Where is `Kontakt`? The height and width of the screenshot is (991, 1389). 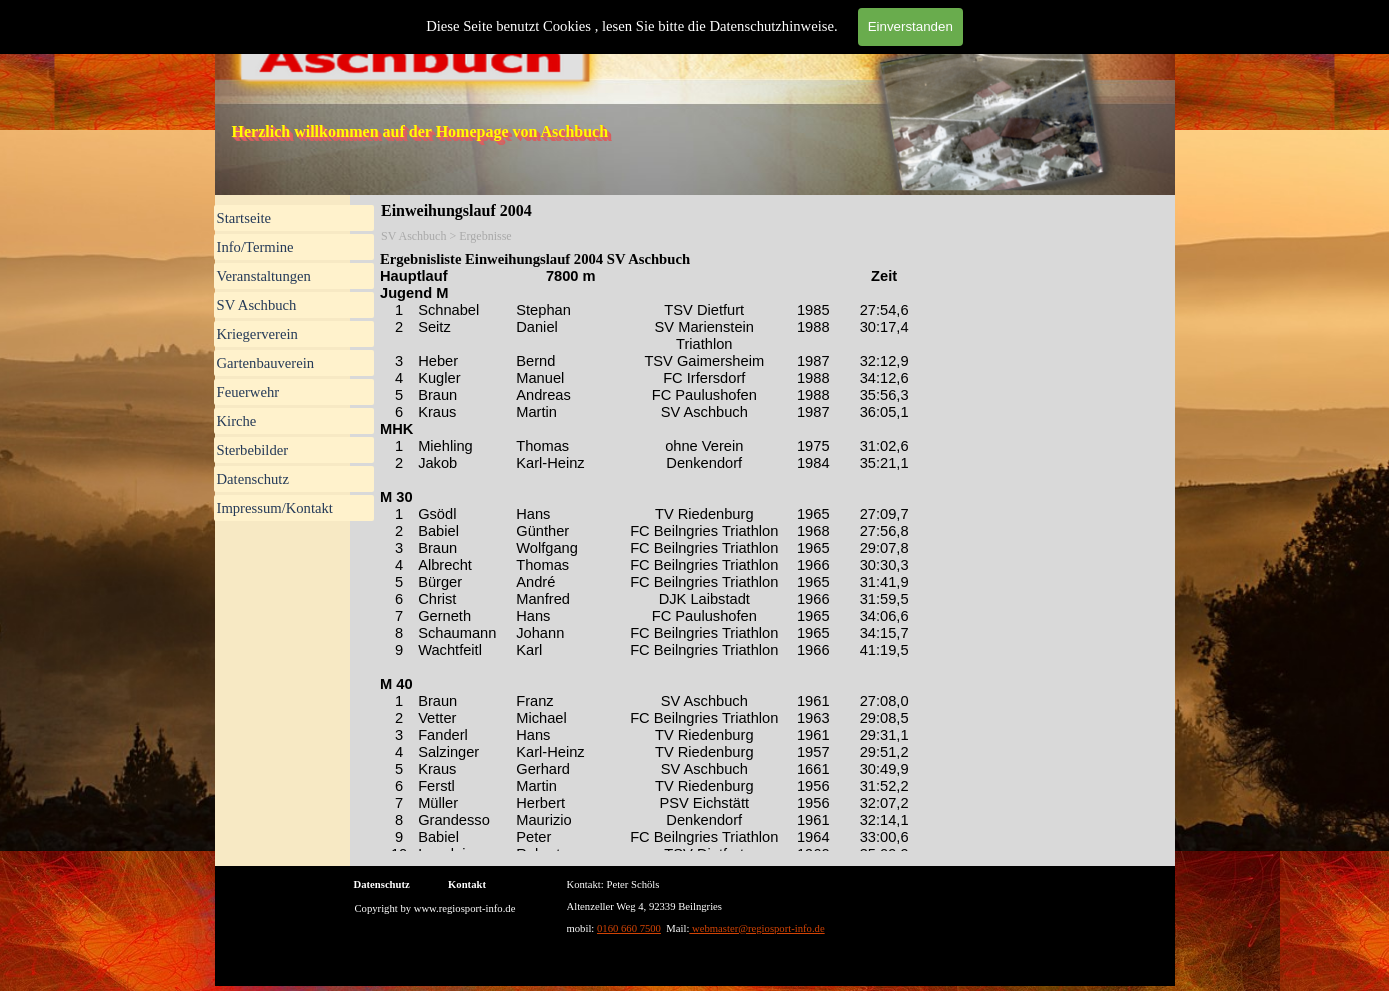
Kontakt is located at coordinates (467, 884).